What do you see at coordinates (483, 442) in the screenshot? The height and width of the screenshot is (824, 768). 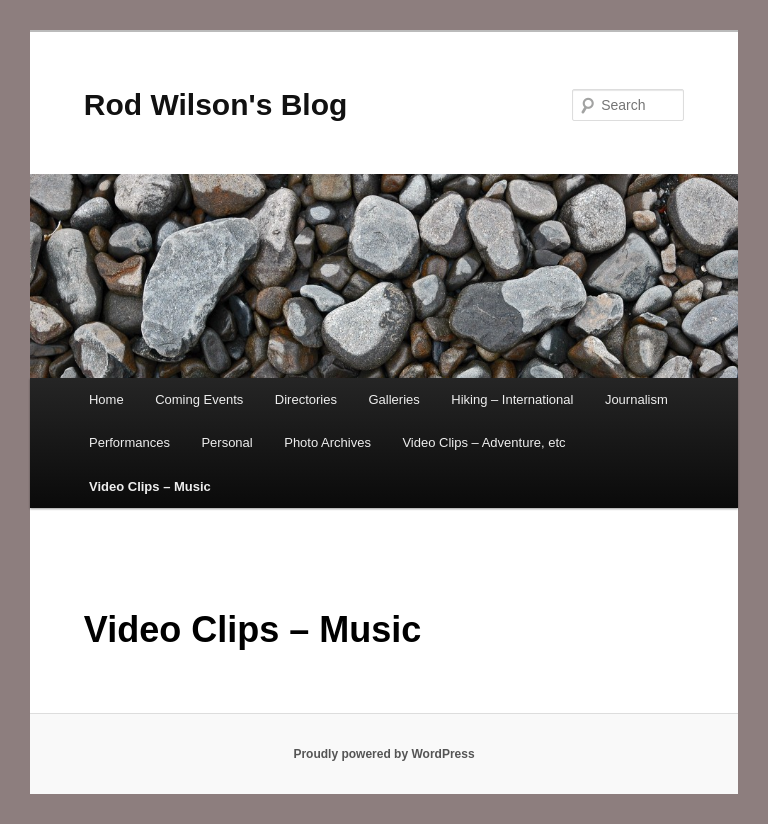 I see `Video Clips – Adventure, etc` at bounding box center [483, 442].